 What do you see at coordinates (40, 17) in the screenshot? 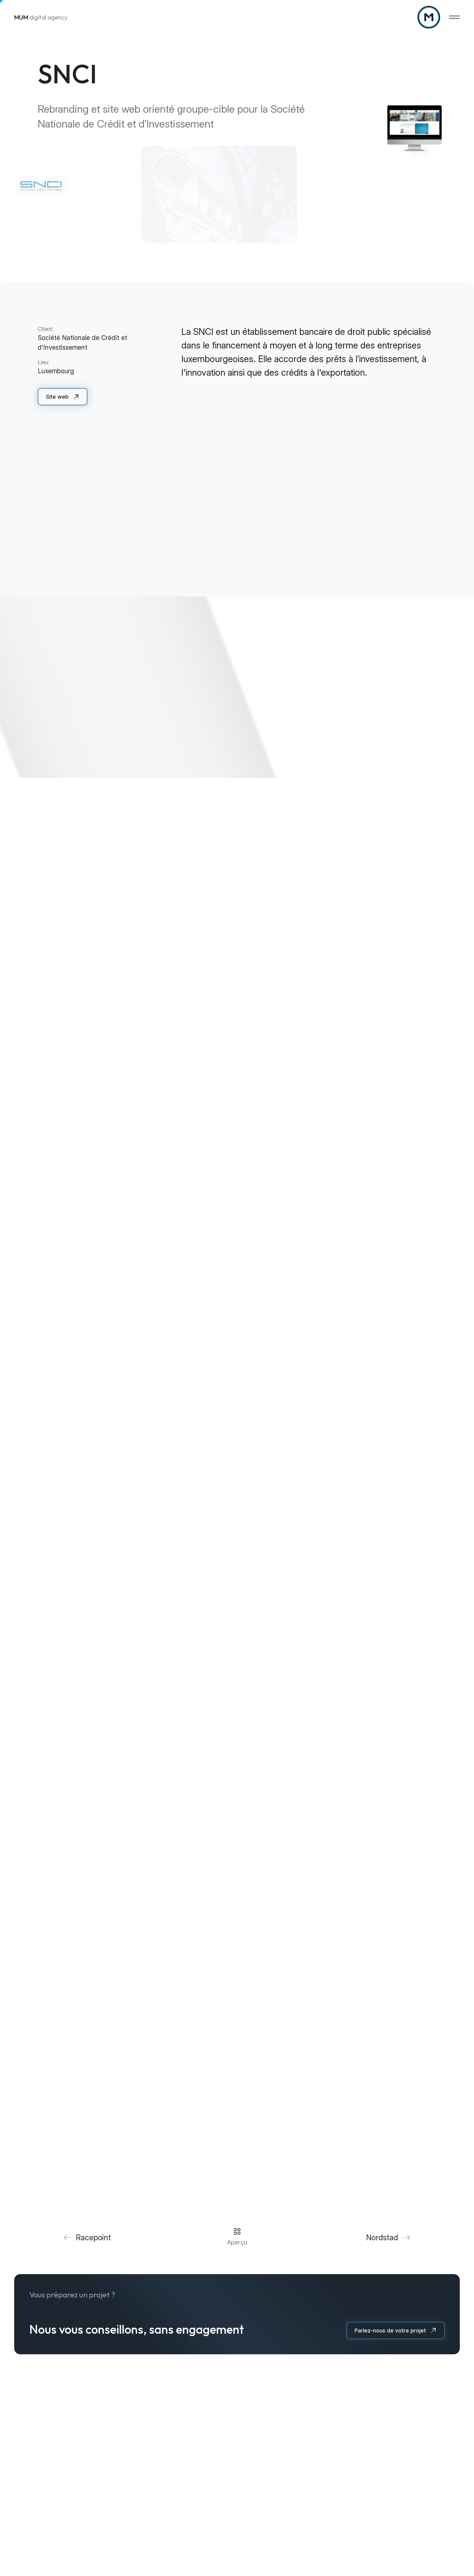
I see `digital agency [A la page d'accueil]` at bounding box center [40, 17].